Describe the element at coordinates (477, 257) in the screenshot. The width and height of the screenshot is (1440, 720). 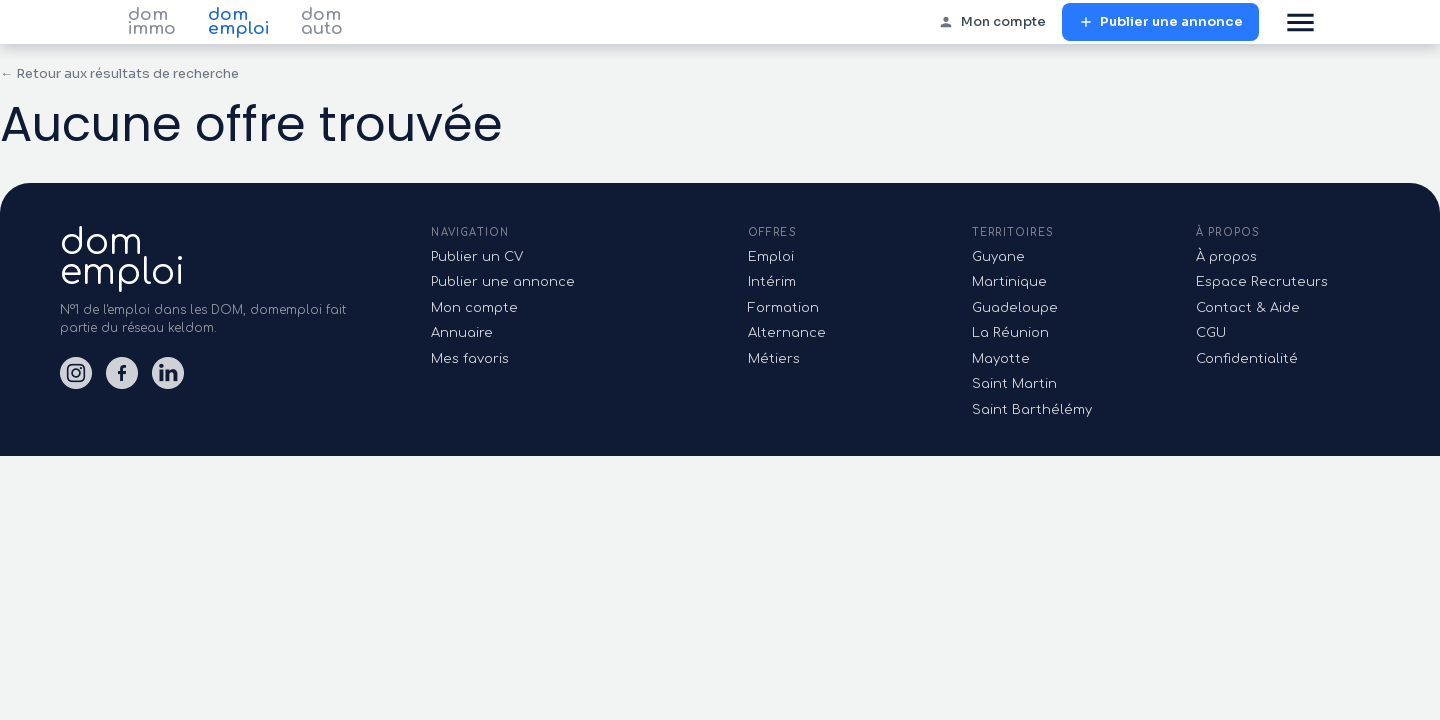
I see `Publier un CV` at that location.